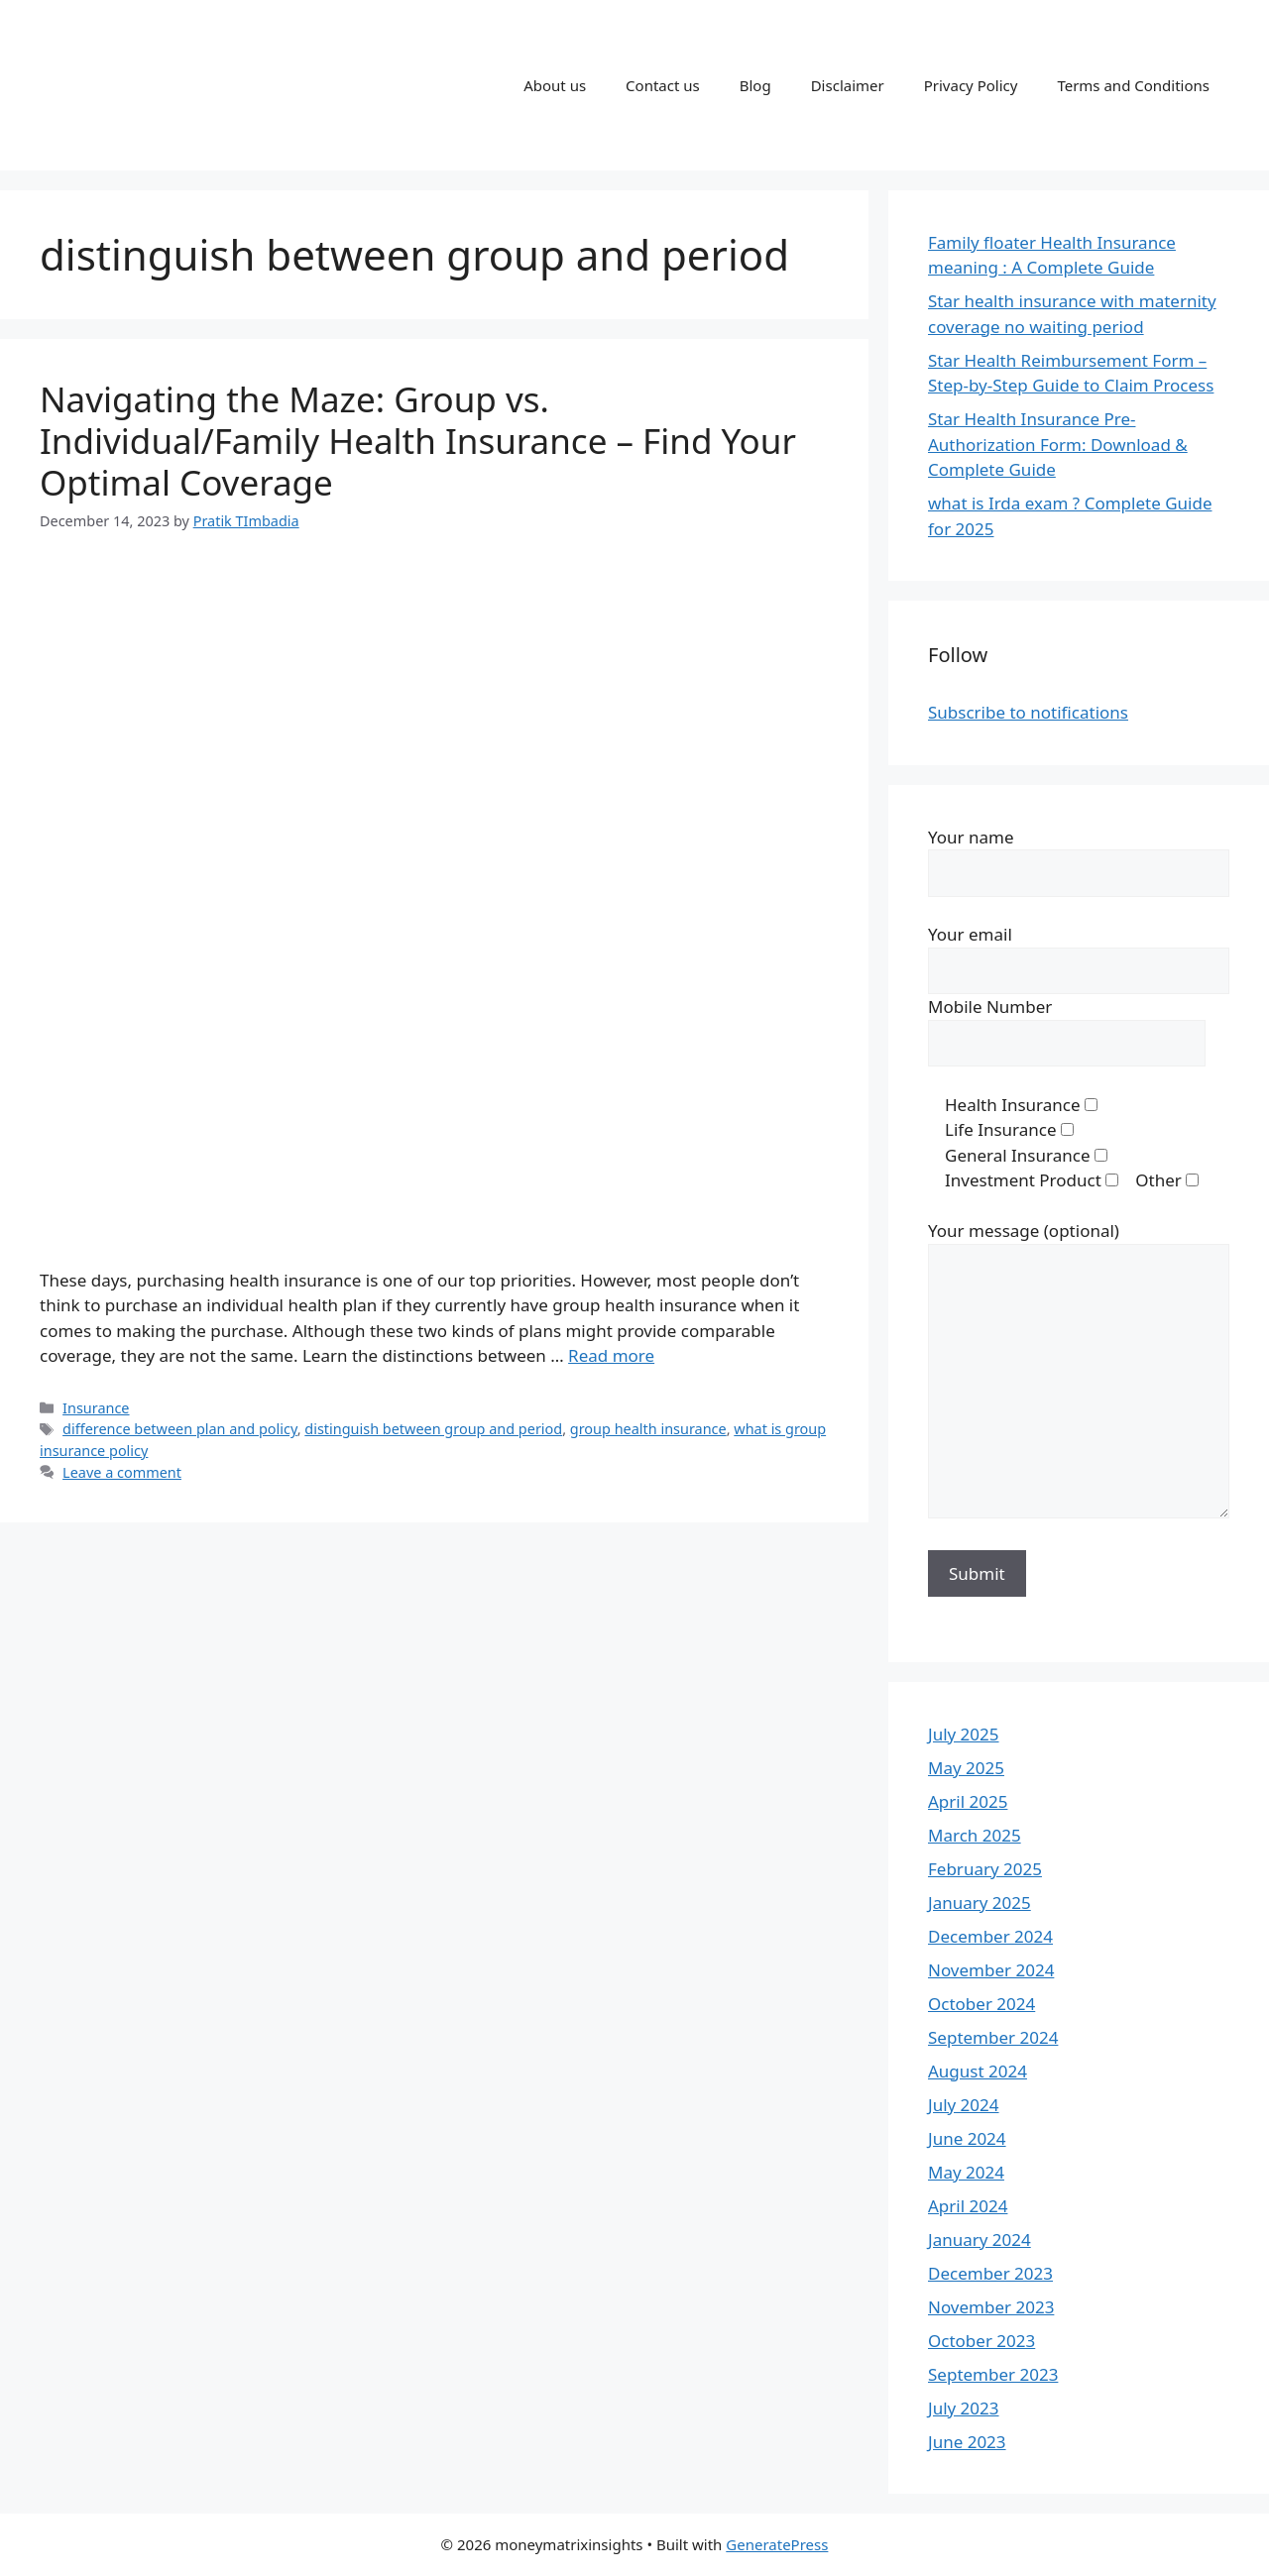 The height and width of the screenshot is (2576, 1269). Describe the element at coordinates (121, 1472) in the screenshot. I see `Leave a comment` at that location.